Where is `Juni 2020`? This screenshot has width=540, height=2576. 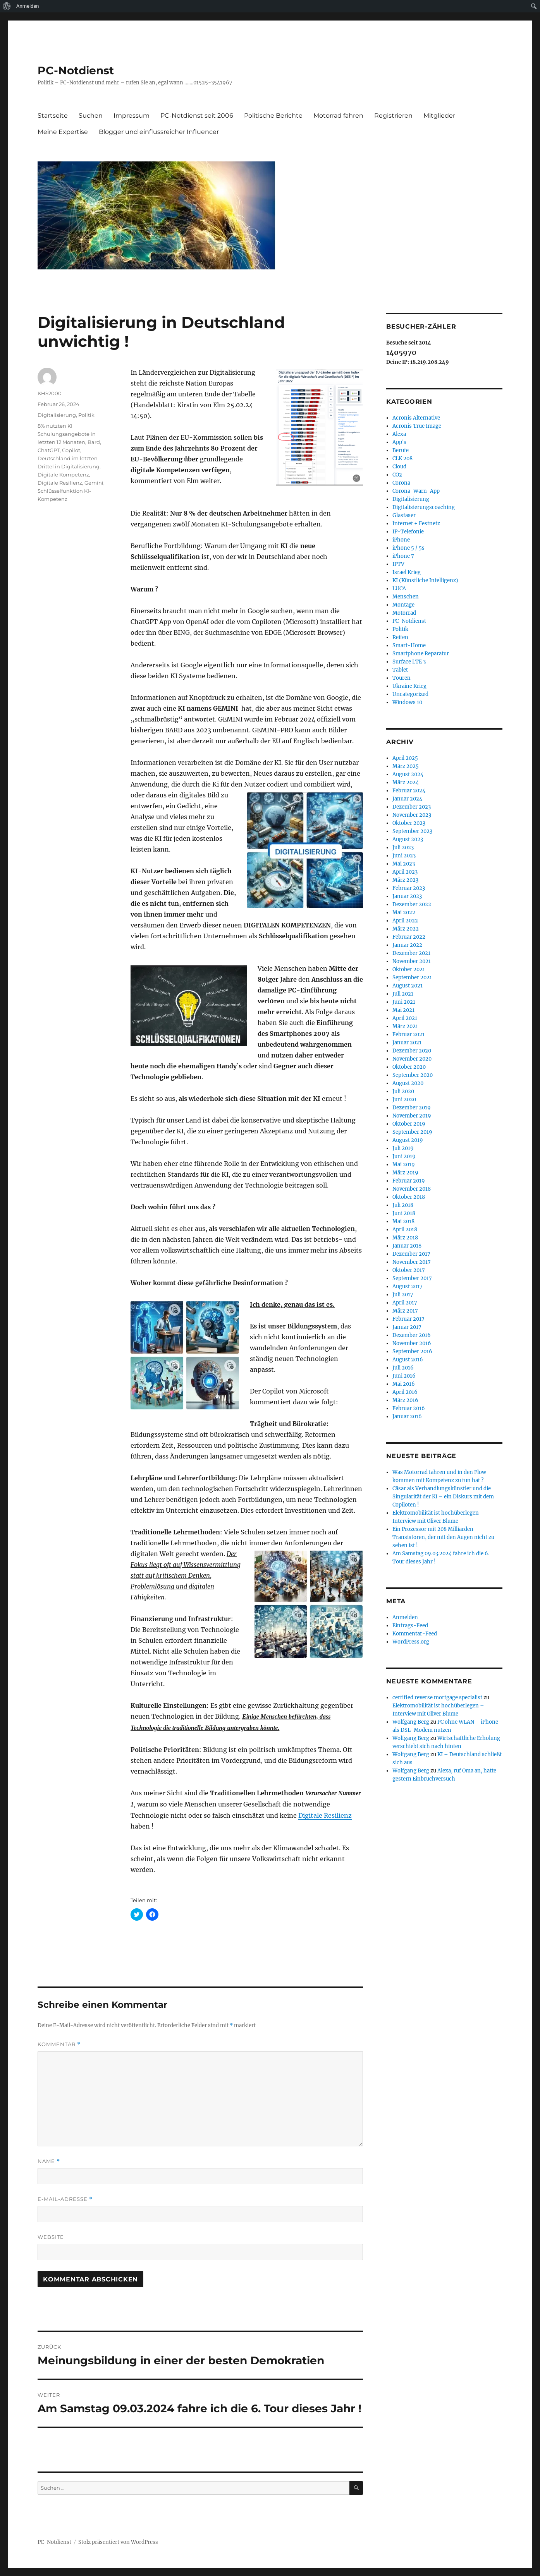
Juni 2020 is located at coordinates (404, 1099).